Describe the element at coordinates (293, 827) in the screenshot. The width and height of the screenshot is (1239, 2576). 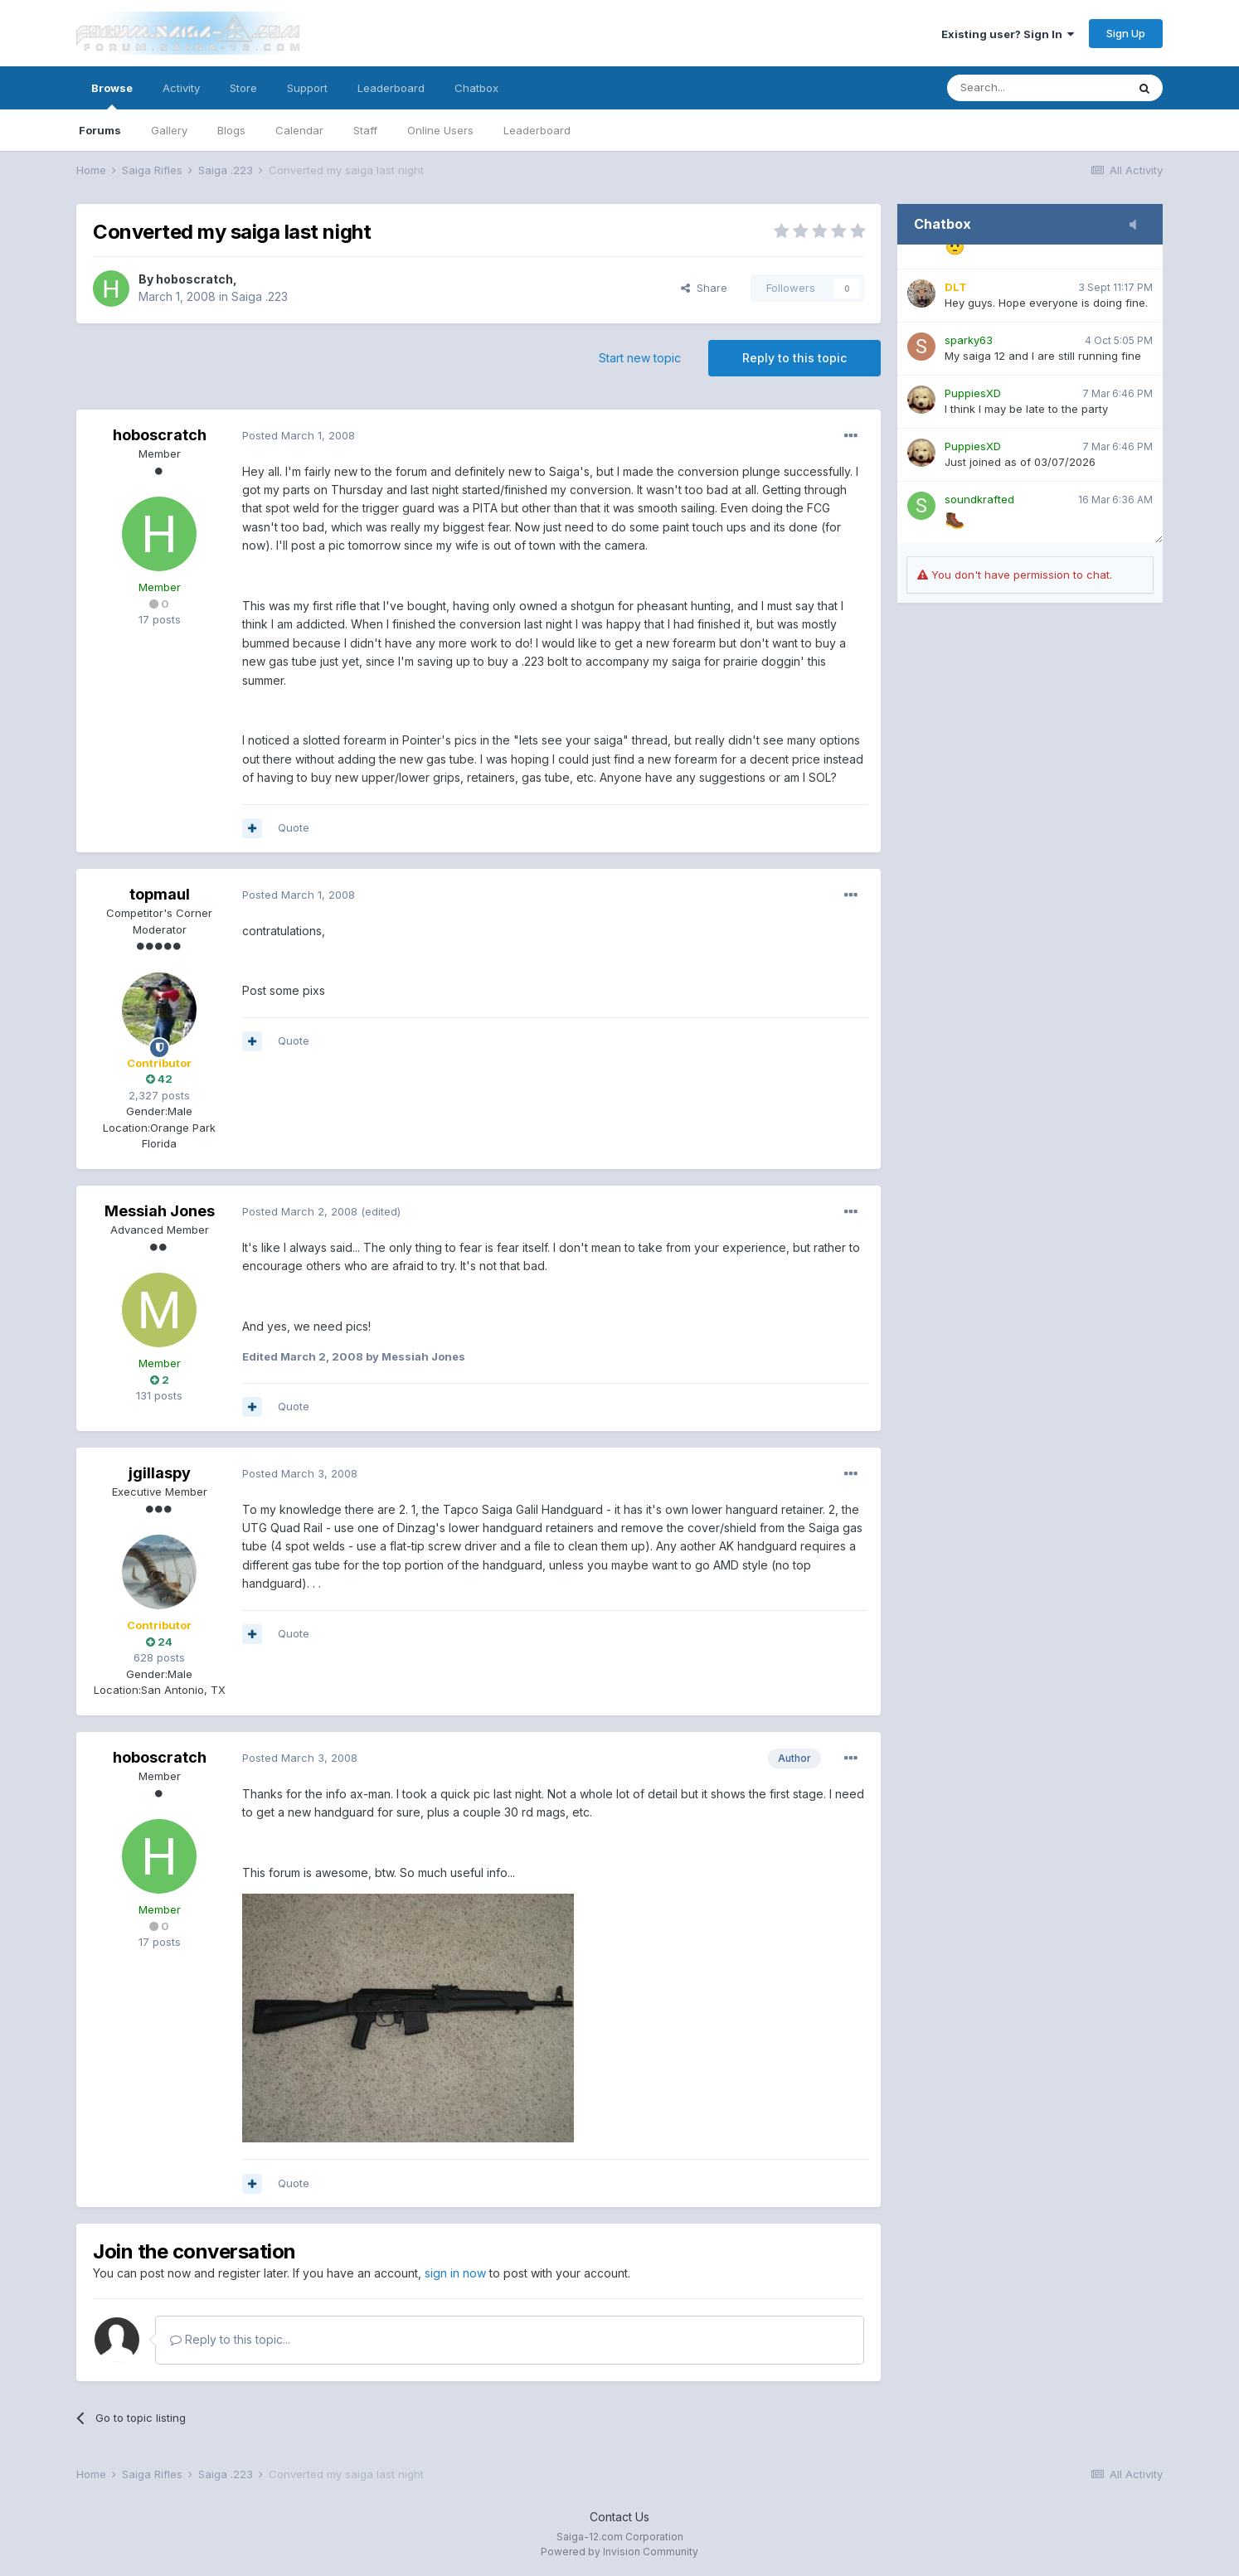
I see `Quote` at that location.